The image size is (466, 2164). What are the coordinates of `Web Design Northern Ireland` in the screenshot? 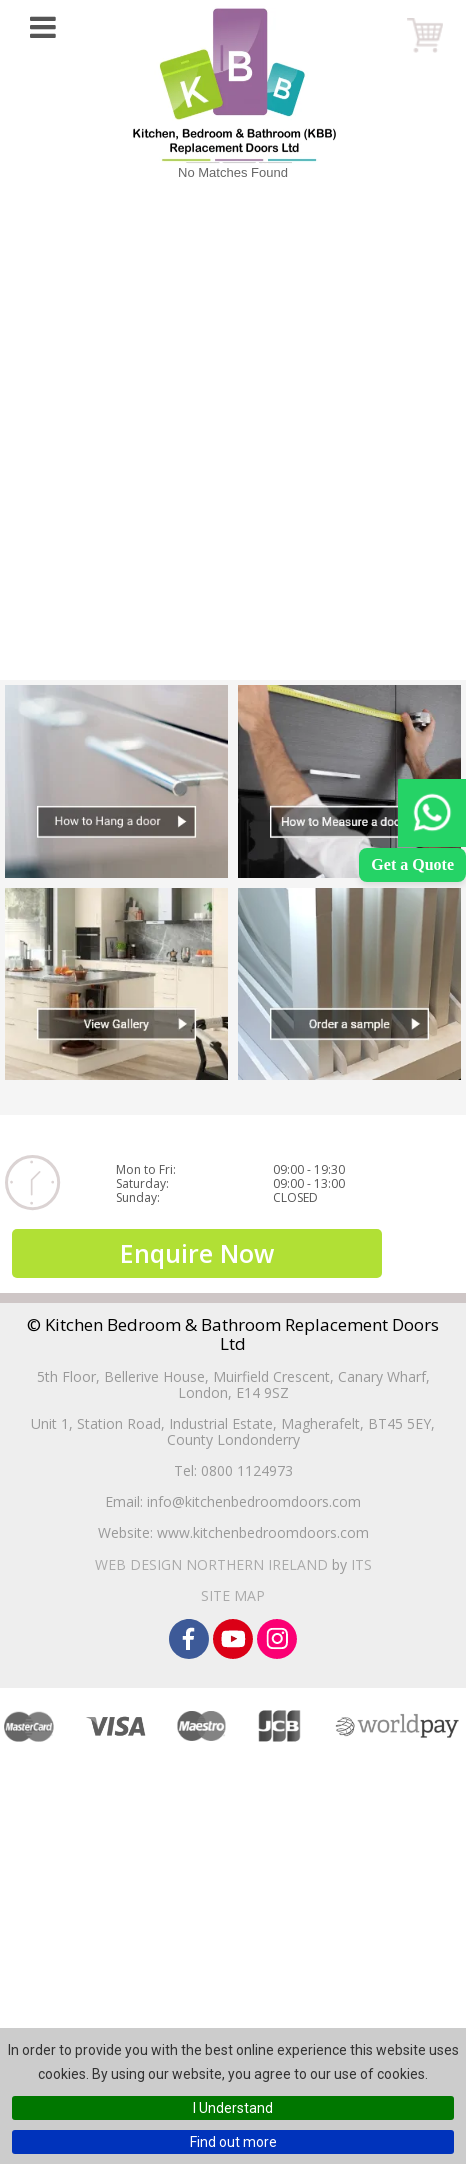 It's located at (211, 1564).